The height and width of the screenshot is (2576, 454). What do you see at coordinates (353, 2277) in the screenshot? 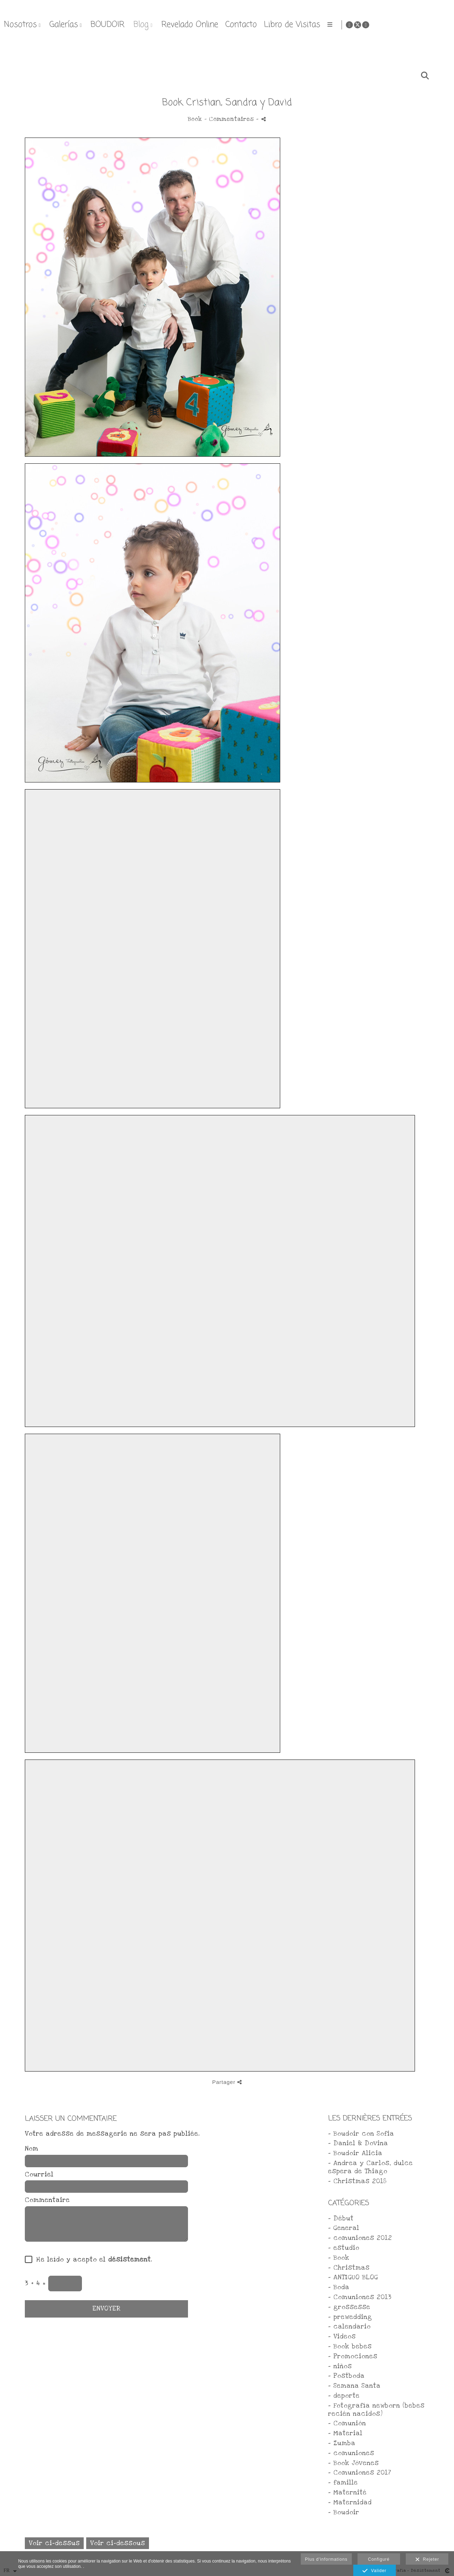
I see `- ANTIGUO BLOG` at bounding box center [353, 2277].